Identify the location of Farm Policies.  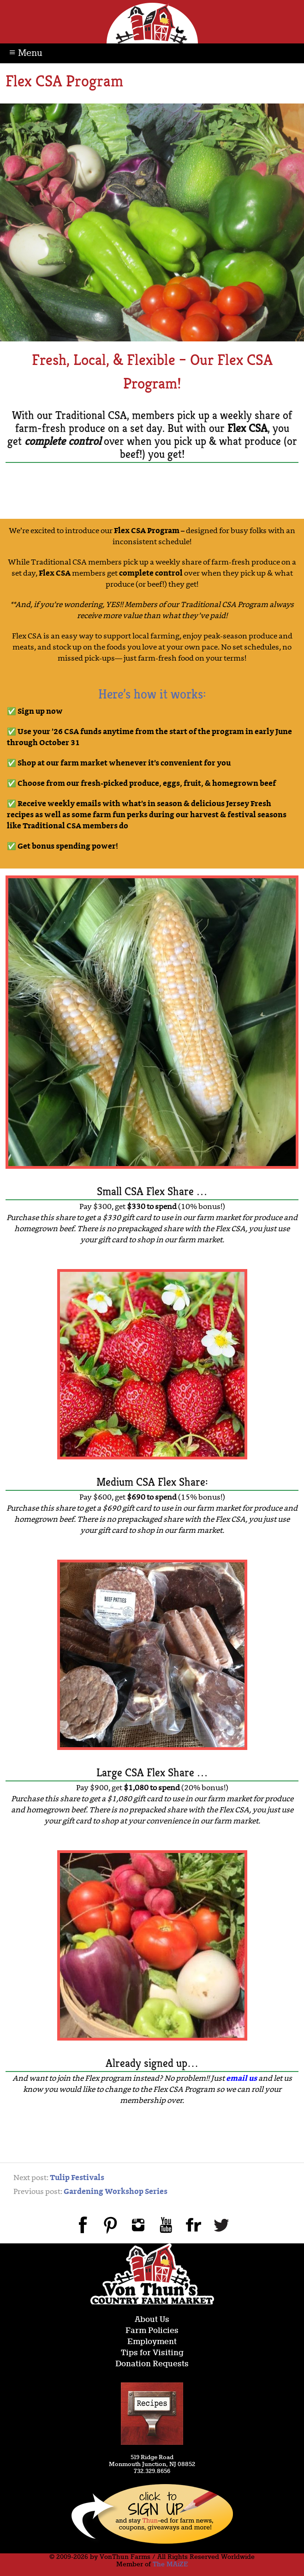
(152, 2331).